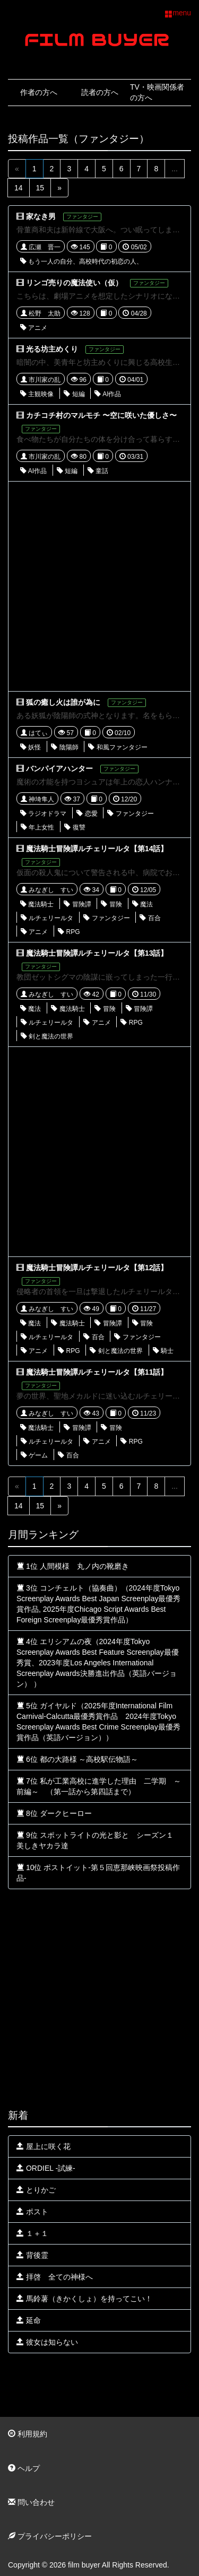 This screenshot has height=2576, width=199. What do you see at coordinates (37, 827) in the screenshot?
I see `年上女性` at bounding box center [37, 827].